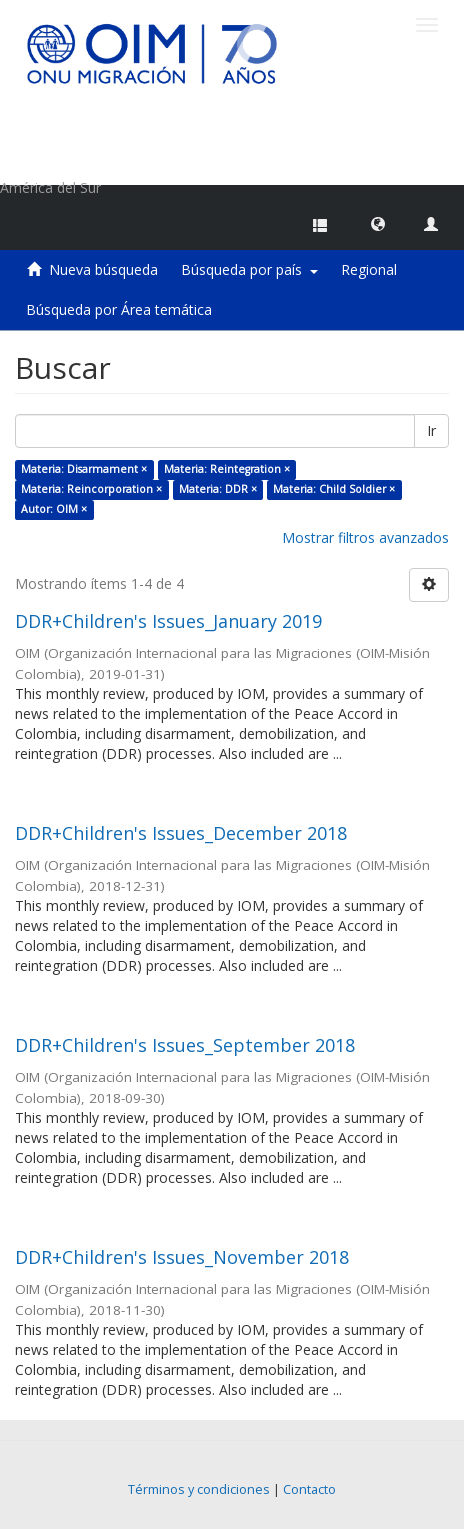 This screenshot has height=1529, width=464. What do you see at coordinates (365, 537) in the screenshot?
I see `Mostrar filtros avanzados` at bounding box center [365, 537].